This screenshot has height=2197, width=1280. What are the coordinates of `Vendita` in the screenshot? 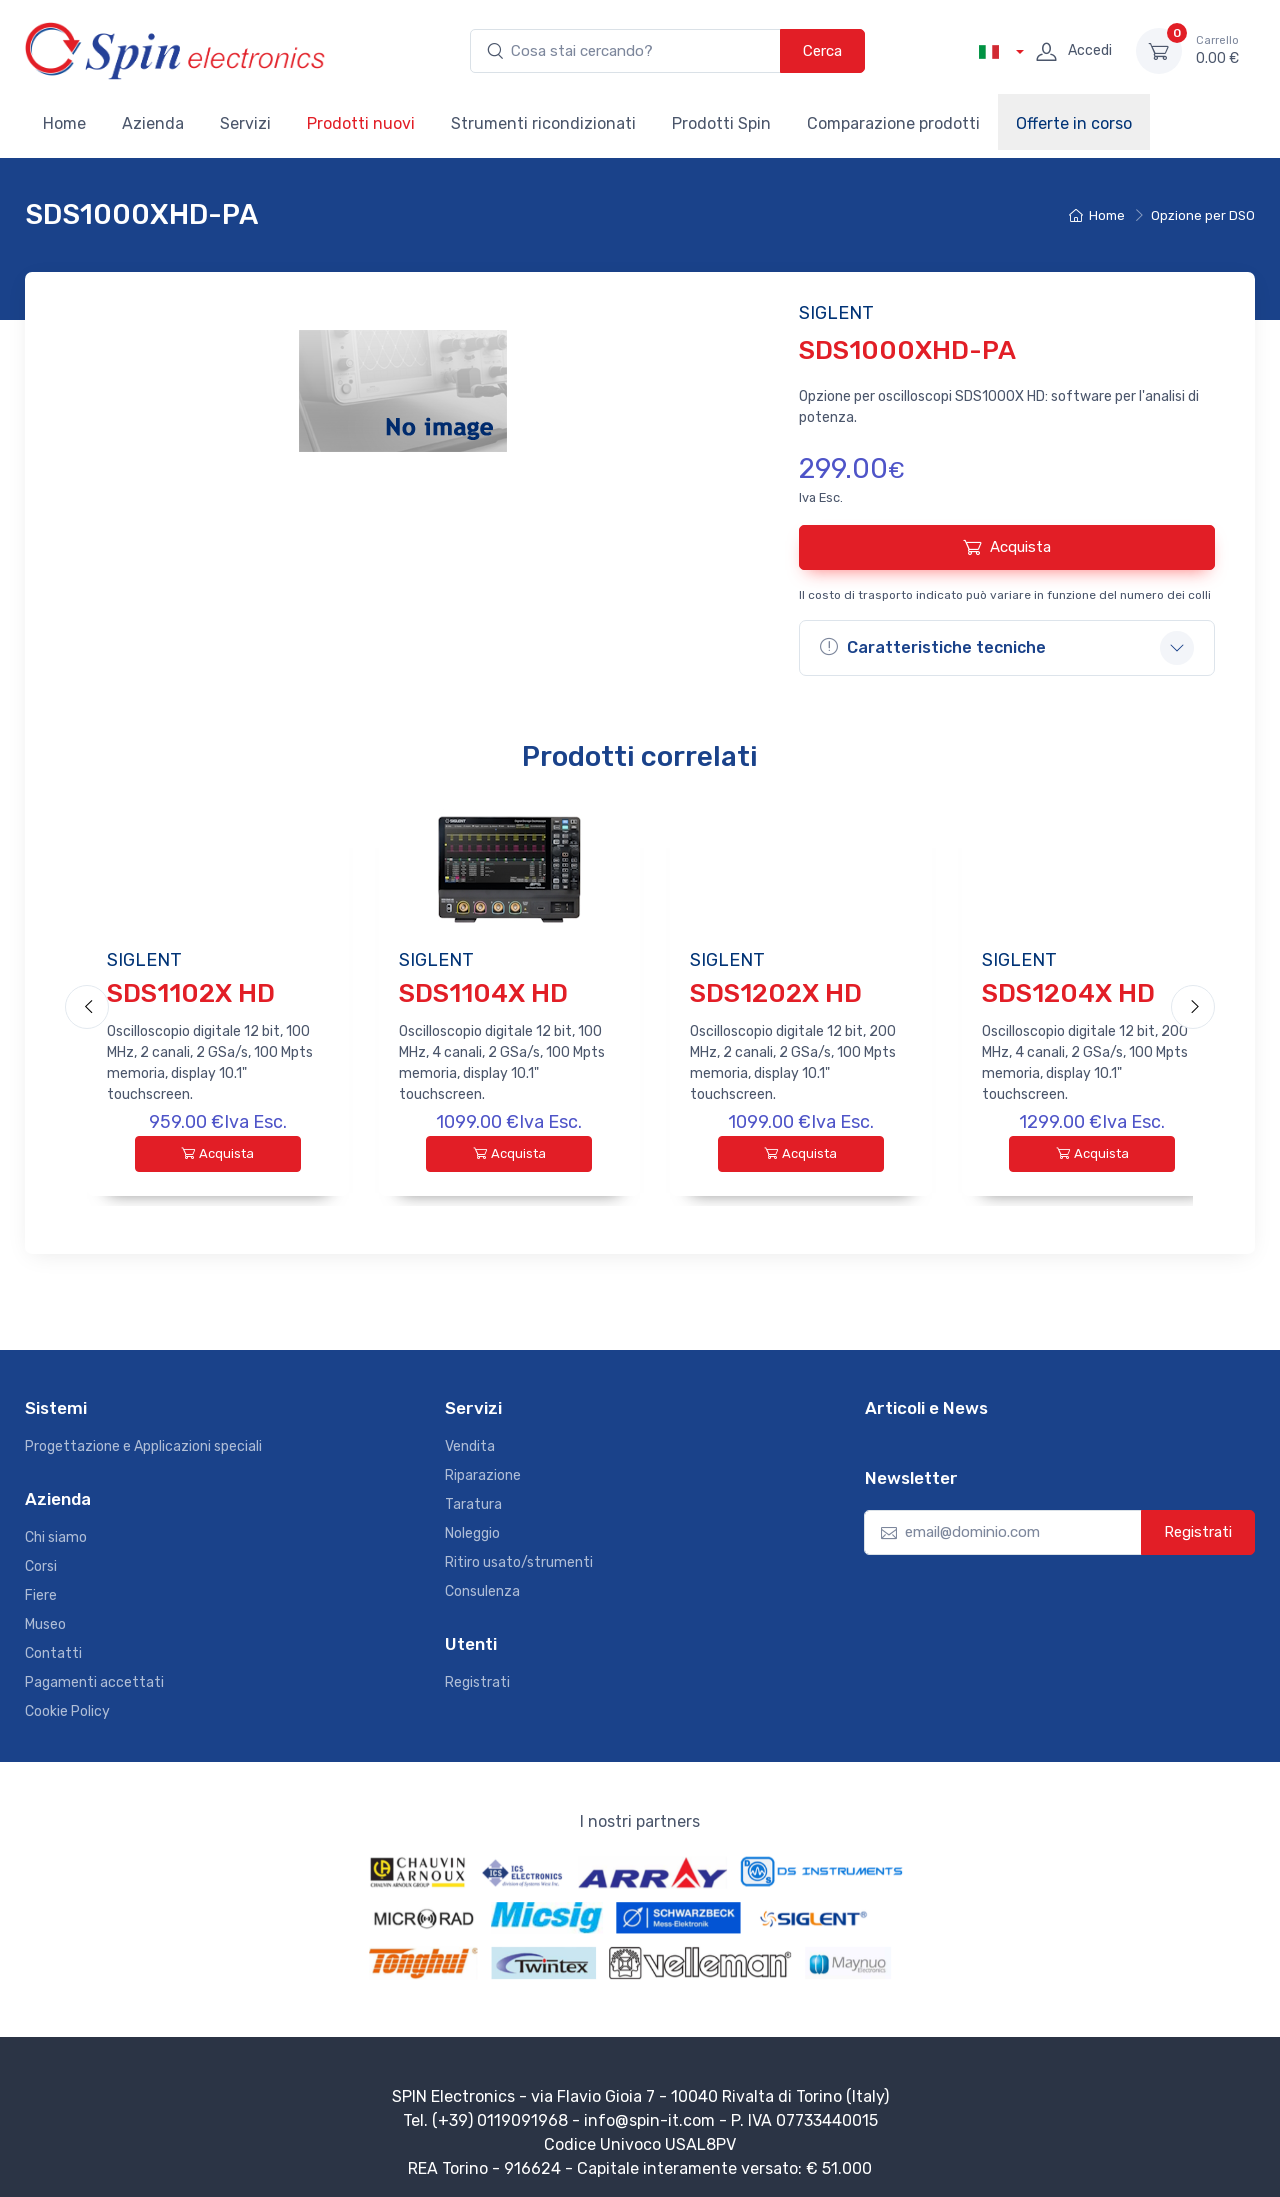 It's located at (470, 1438).